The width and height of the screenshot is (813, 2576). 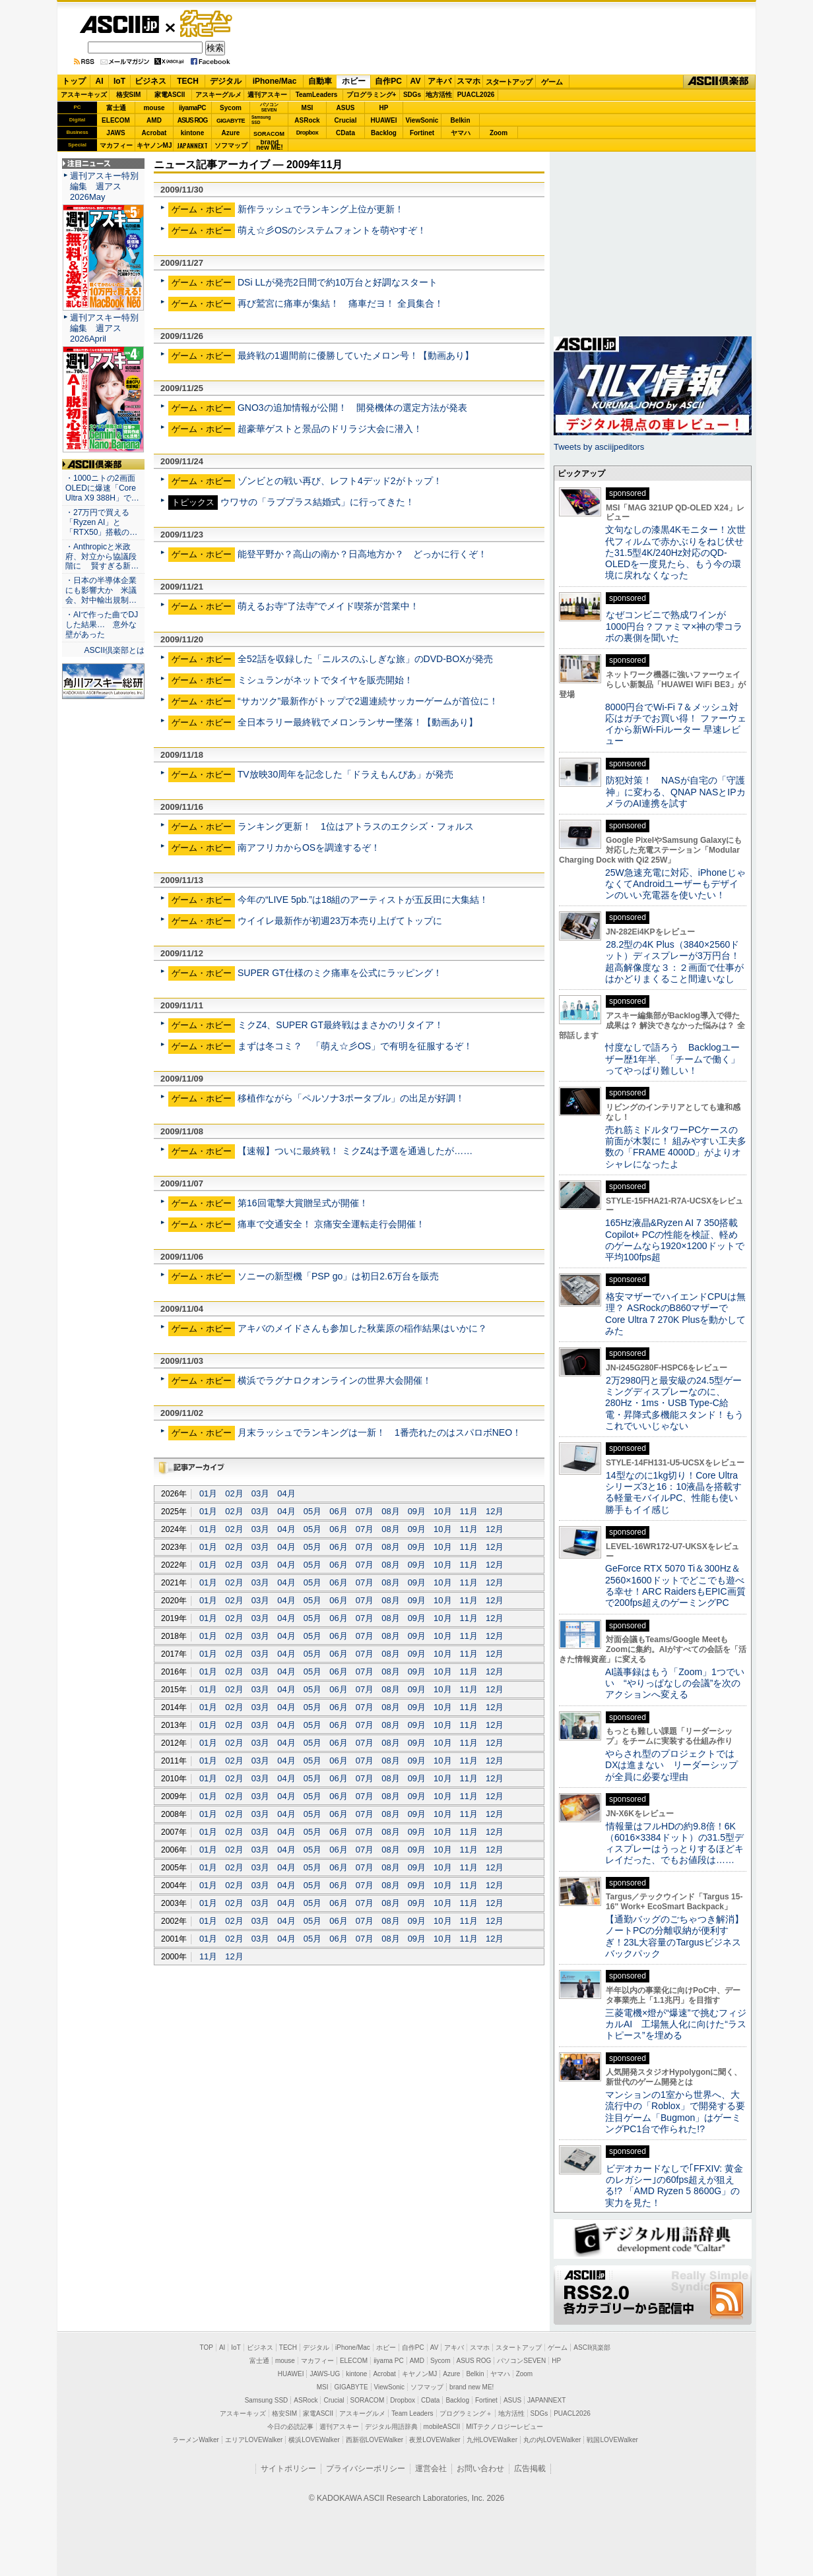 What do you see at coordinates (365, 2468) in the screenshot?
I see `プライバシーポリシー` at bounding box center [365, 2468].